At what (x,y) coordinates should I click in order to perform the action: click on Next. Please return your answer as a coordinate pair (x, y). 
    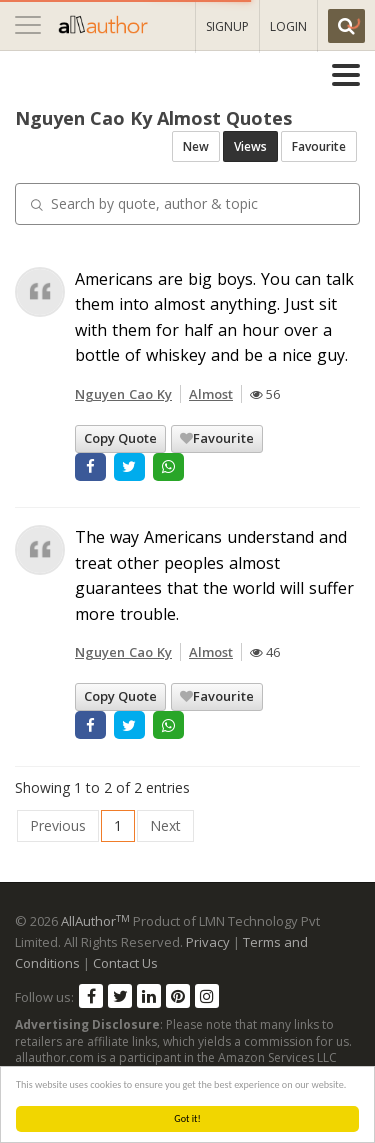
    Looking at the image, I should click on (165, 825).